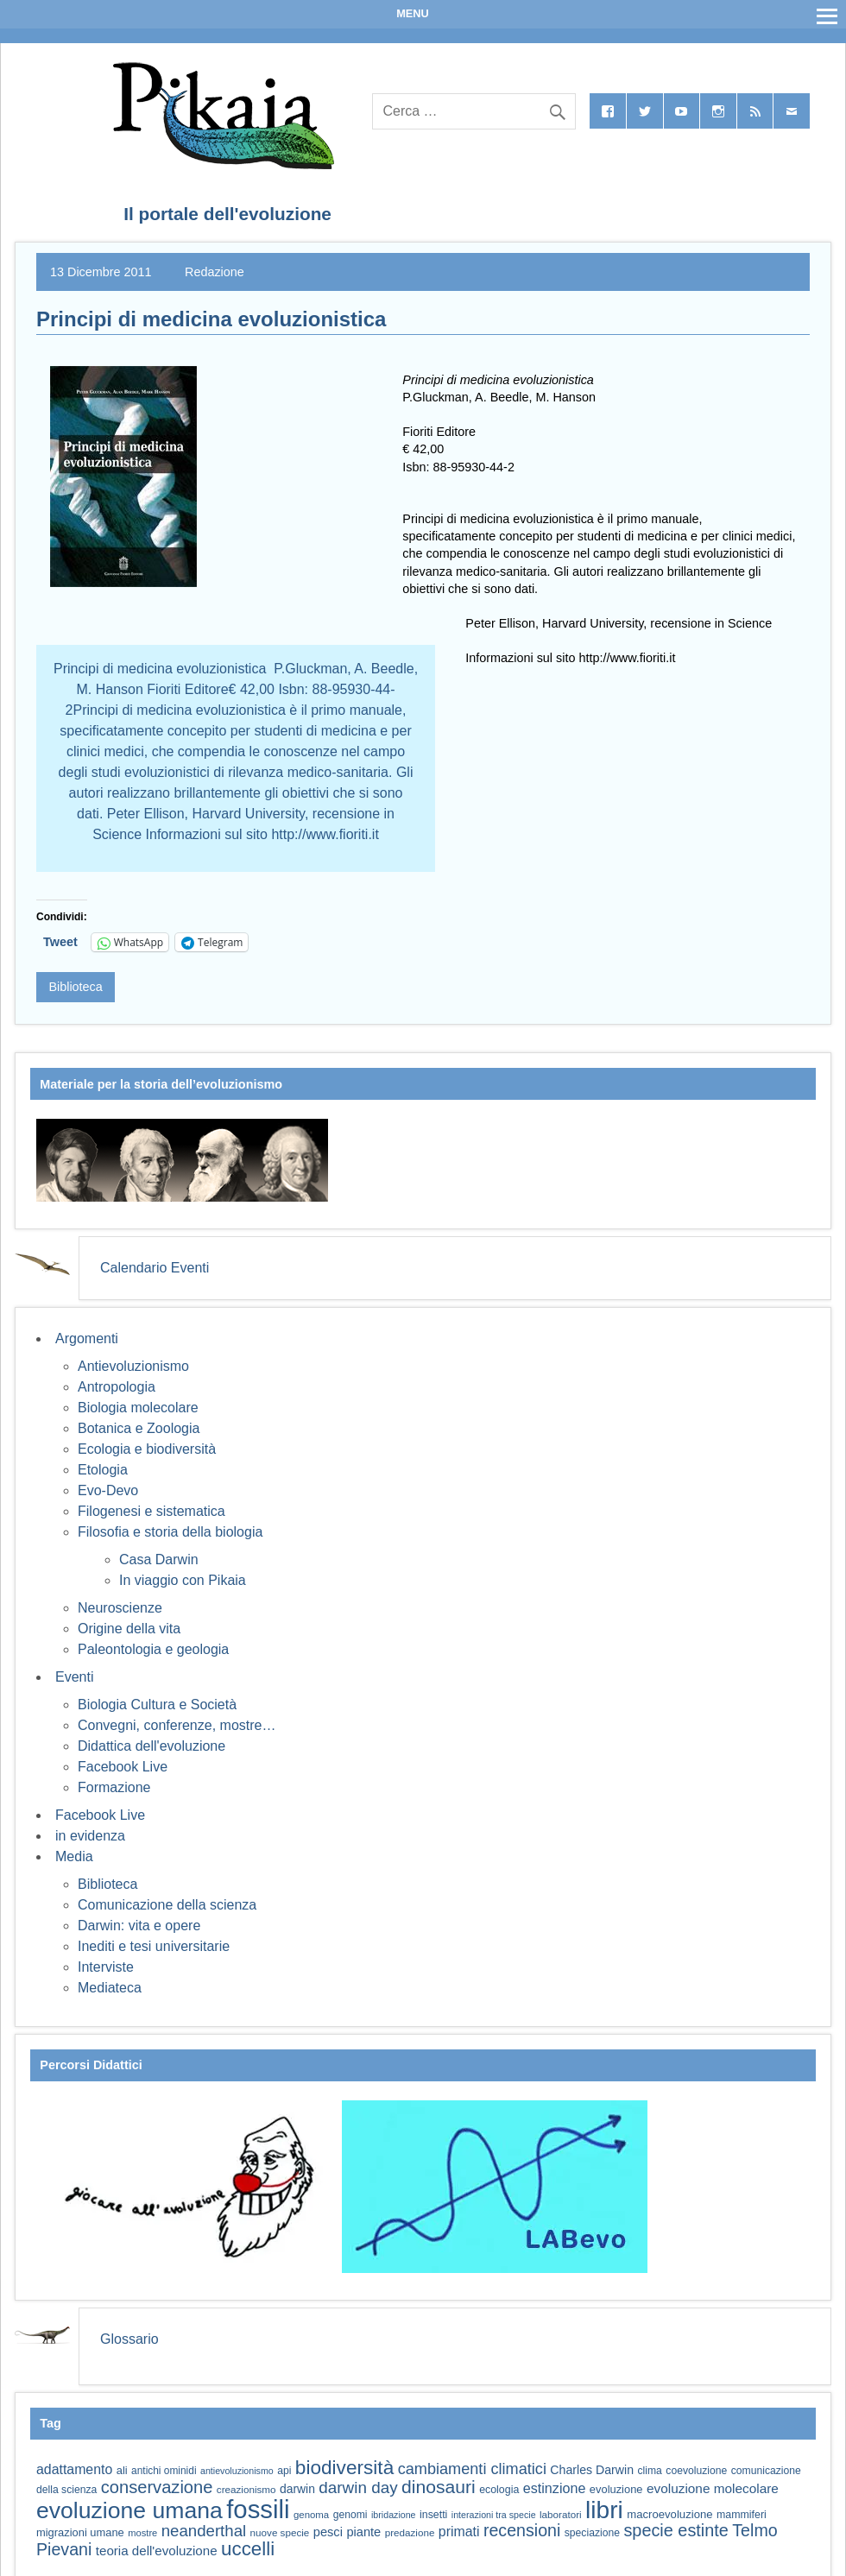  I want to click on migrazioni umane [migrazioni umane (64 elementi)], so click(80, 2532).